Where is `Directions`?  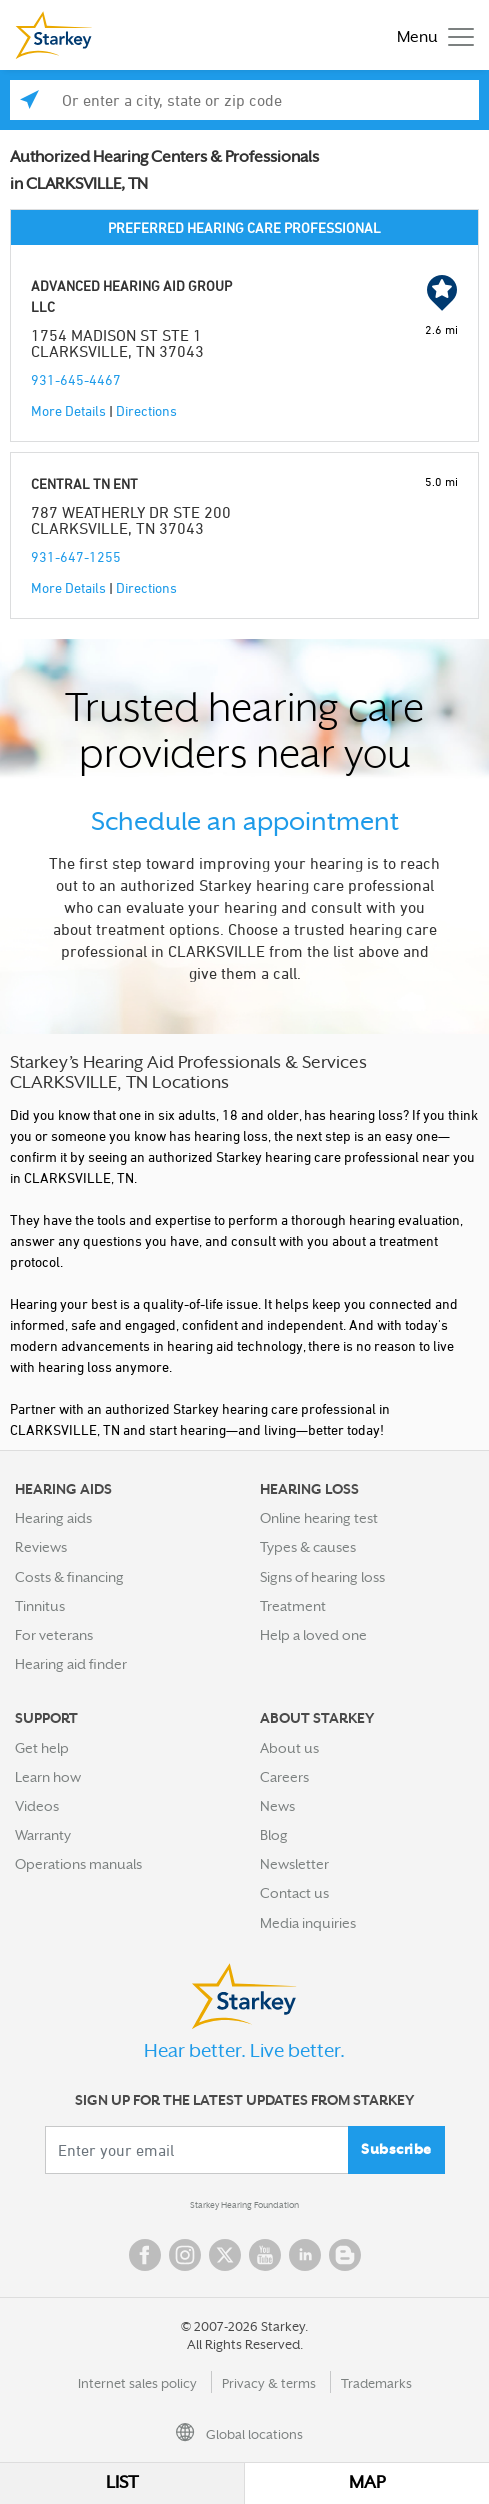 Directions is located at coordinates (146, 410).